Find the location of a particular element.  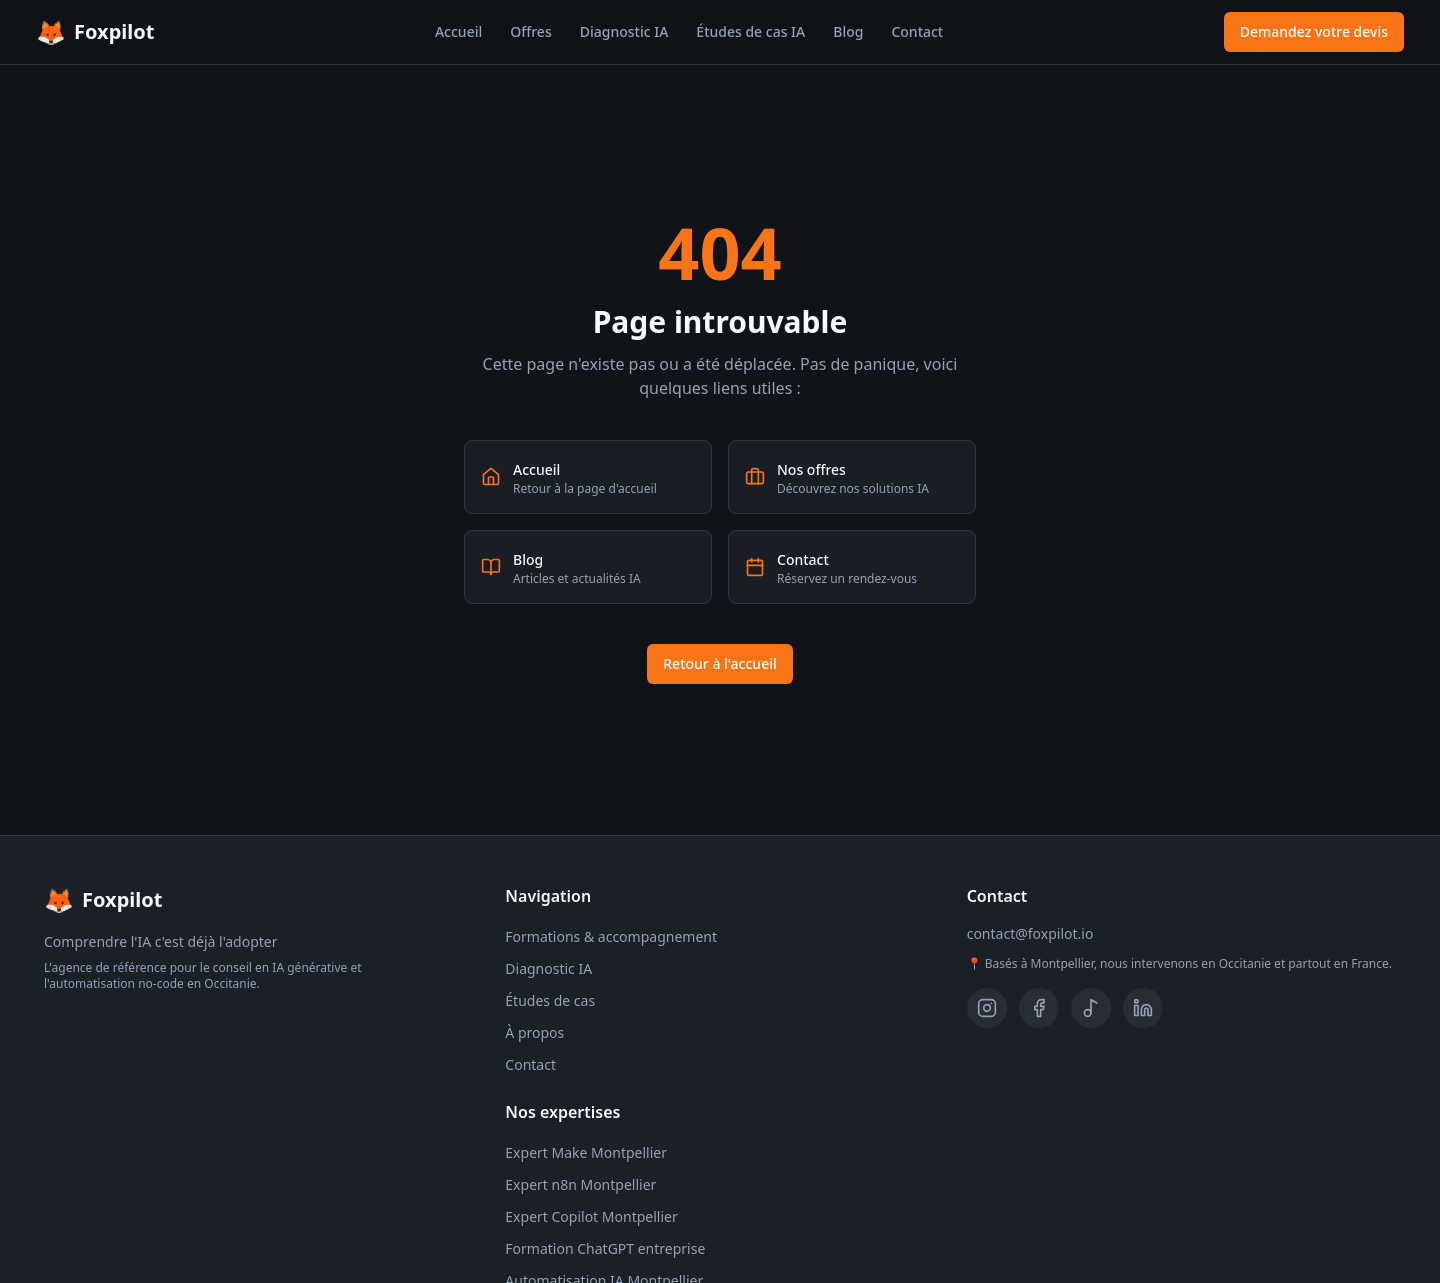

contact@foxpilot.io is located at coordinates (1030, 933).